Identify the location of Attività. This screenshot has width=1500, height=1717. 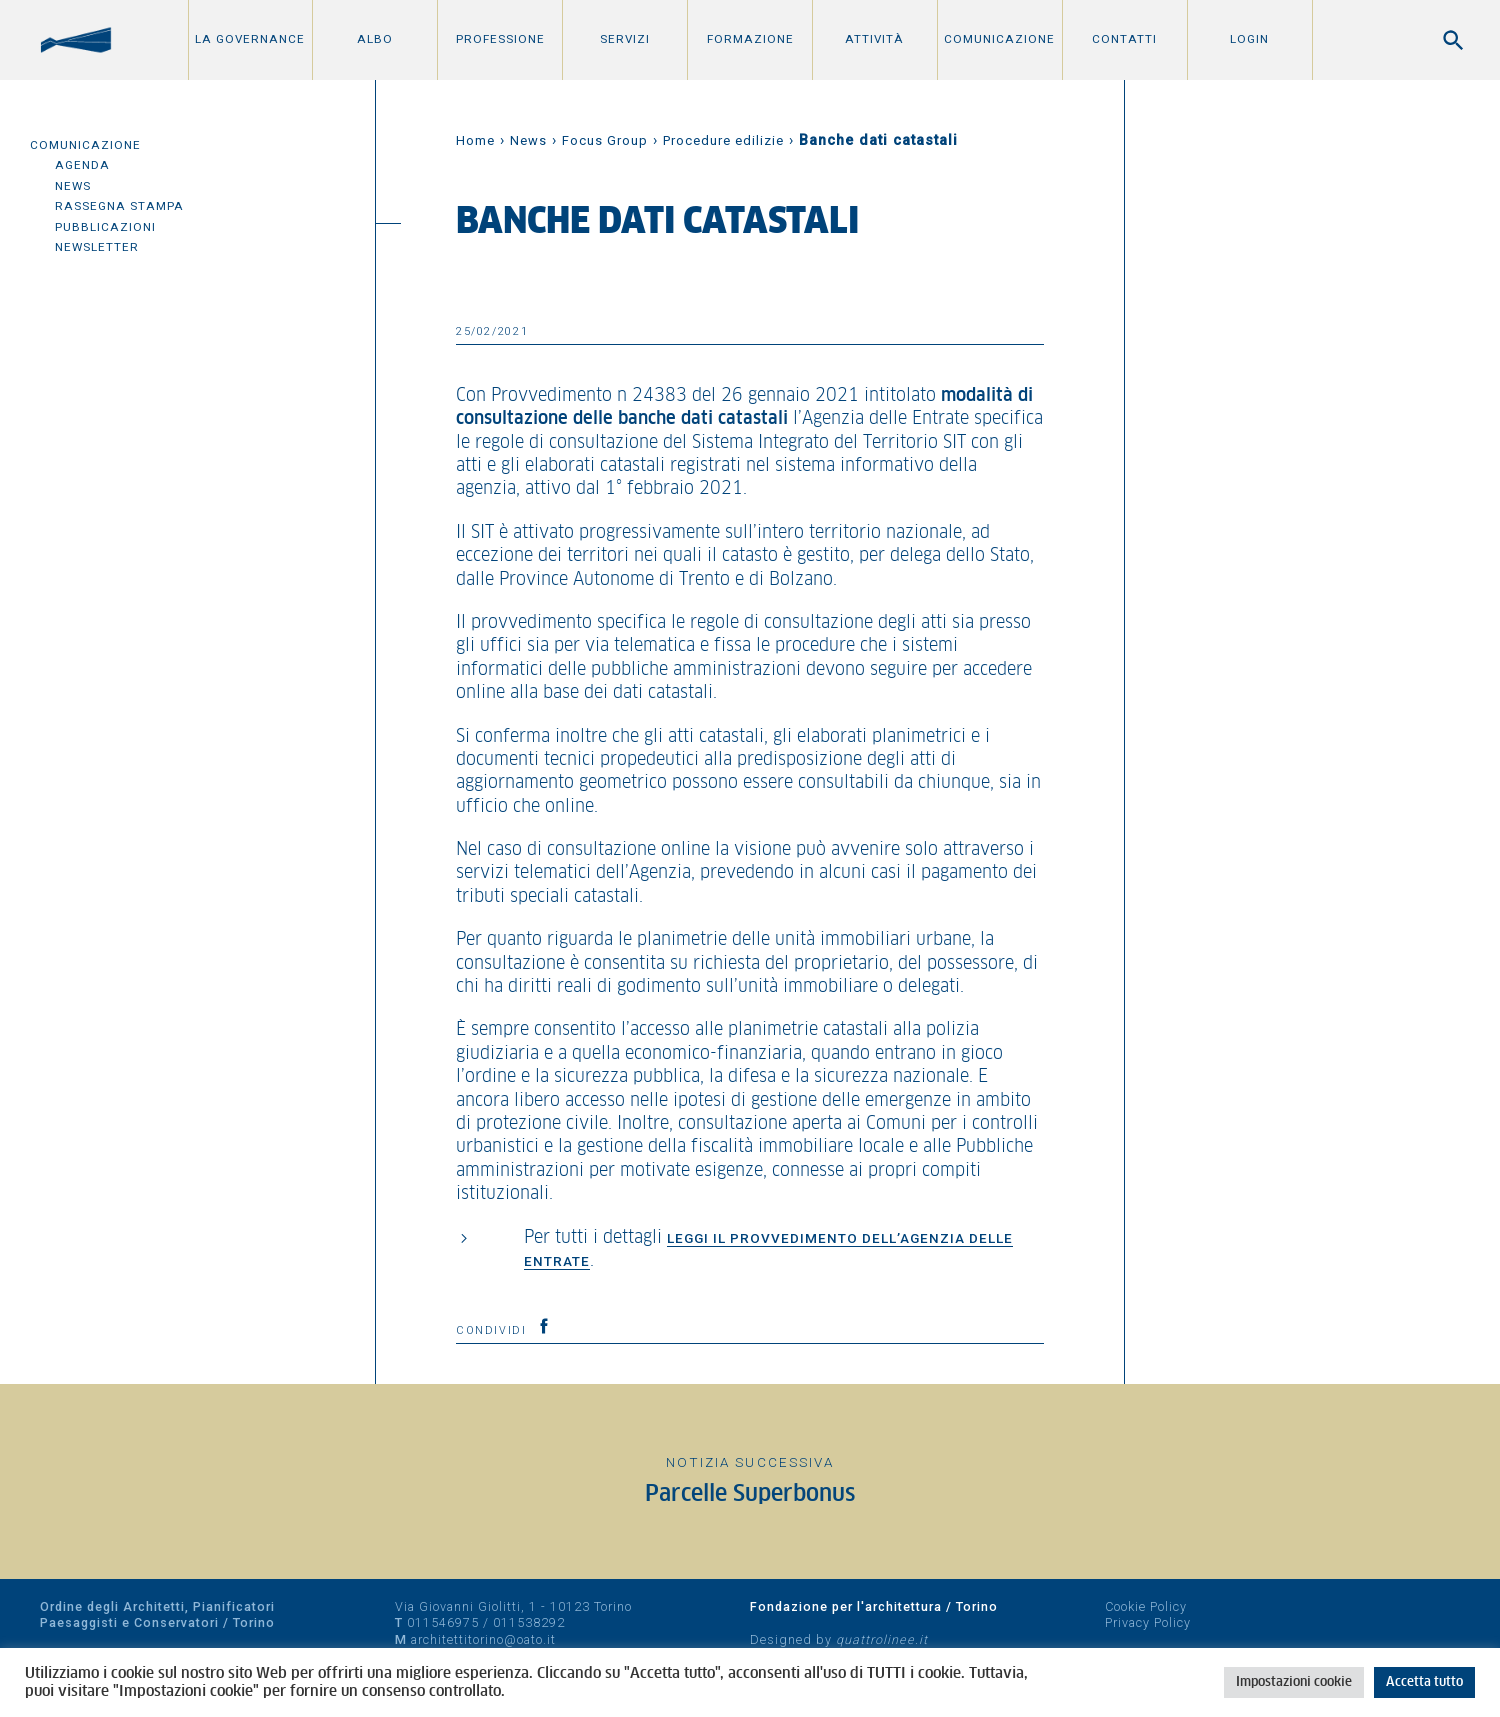
(874, 39).